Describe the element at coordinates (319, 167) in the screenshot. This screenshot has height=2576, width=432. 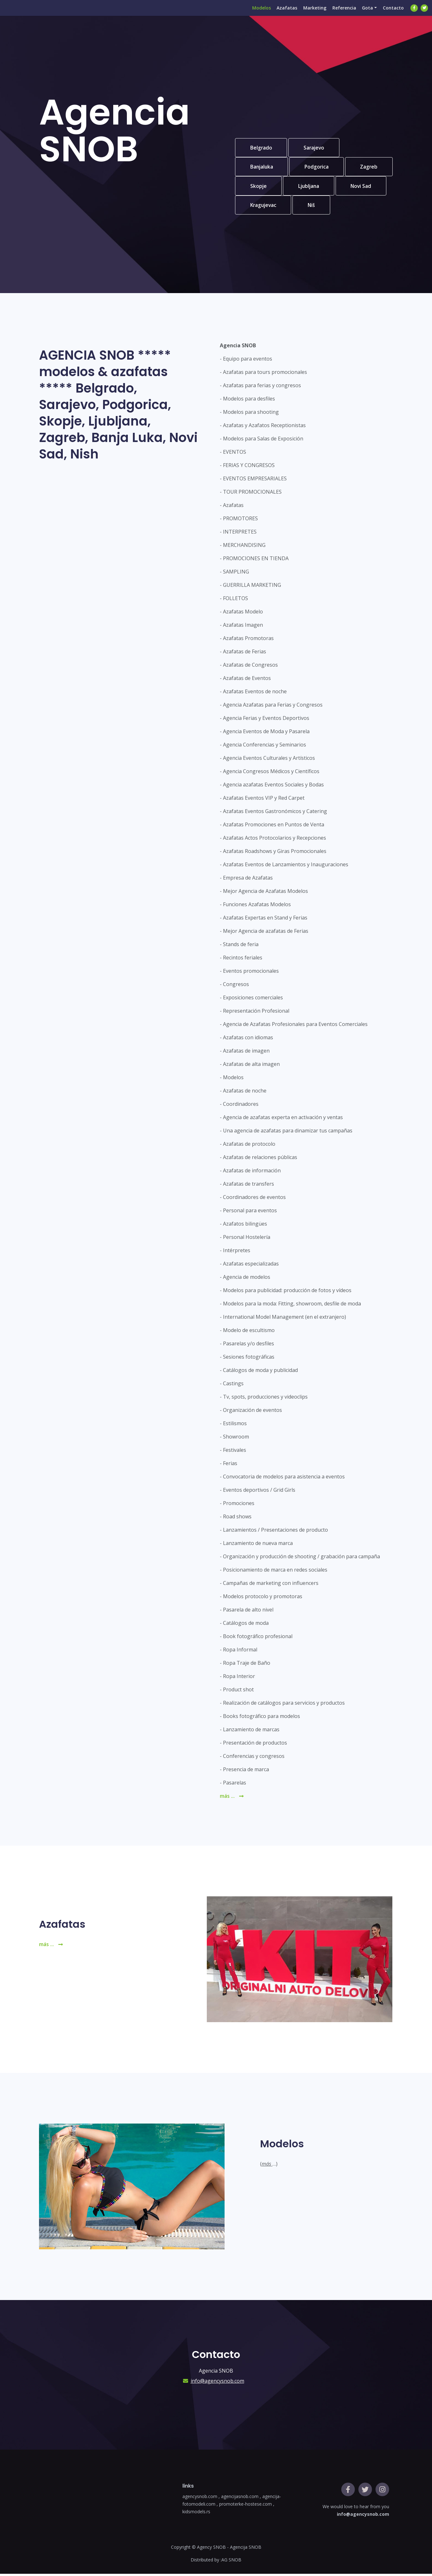
I see `Podgorica` at that location.